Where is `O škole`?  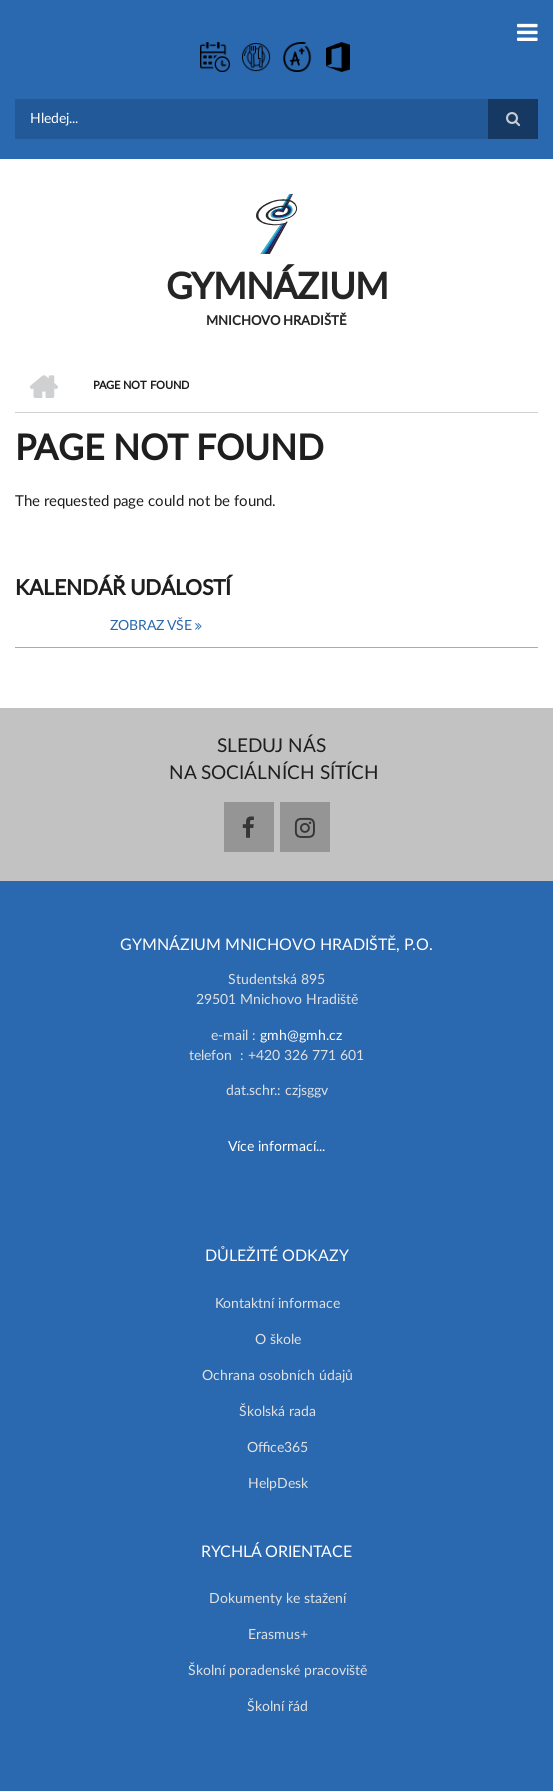
O škole is located at coordinates (278, 1340).